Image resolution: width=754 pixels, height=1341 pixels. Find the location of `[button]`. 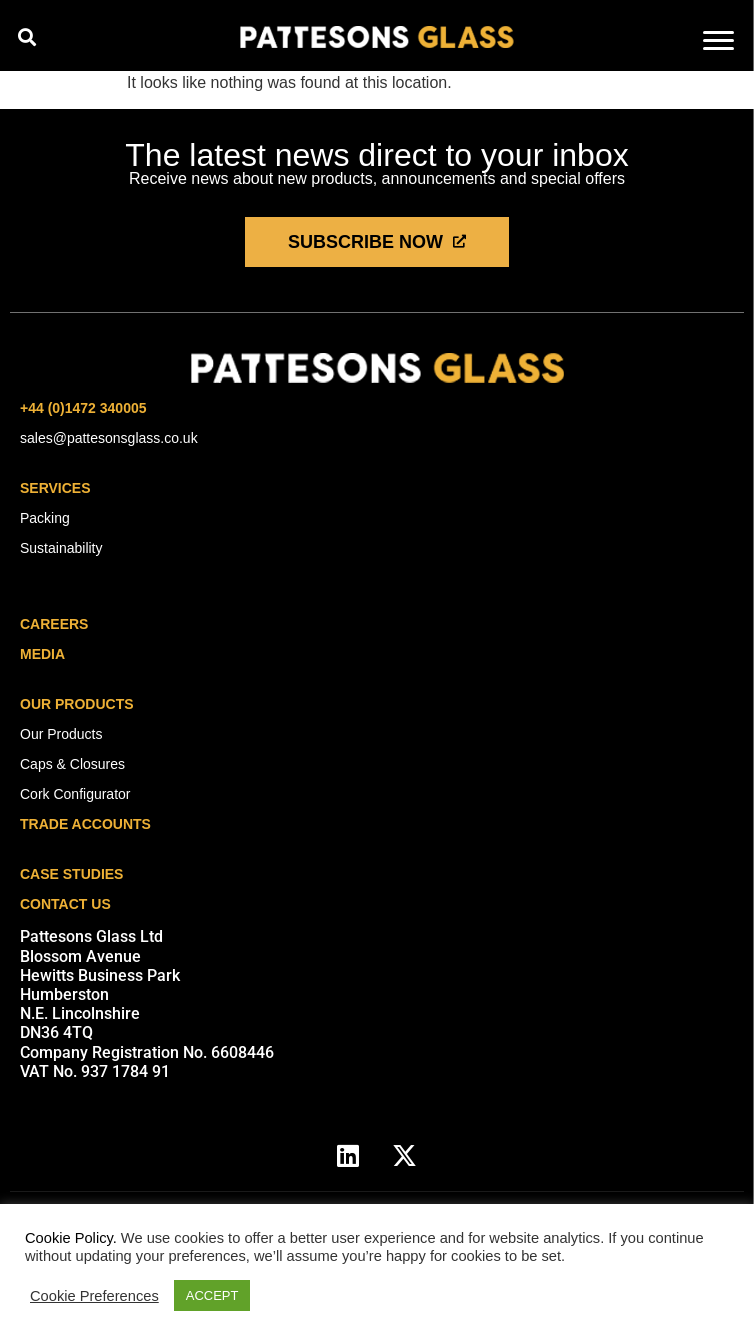

[button] is located at coordinates (26, 36).